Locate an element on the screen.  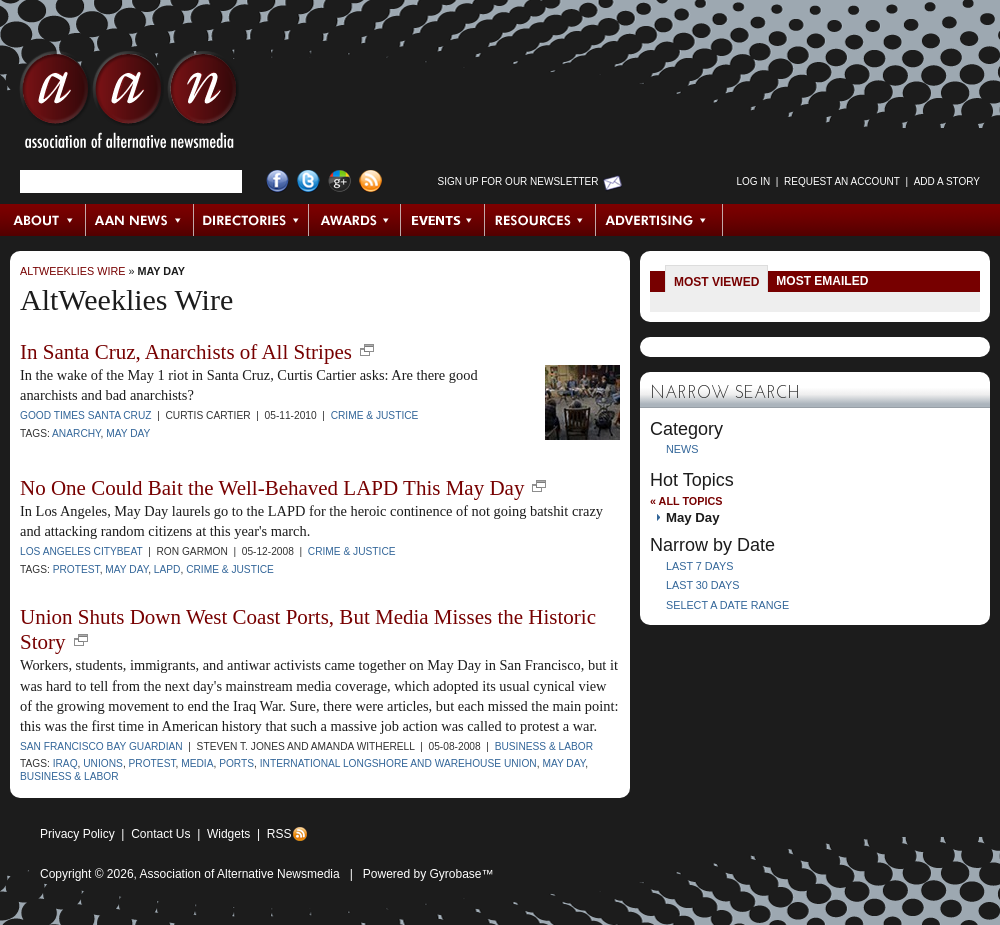
News is located at coordinates (682, 449).